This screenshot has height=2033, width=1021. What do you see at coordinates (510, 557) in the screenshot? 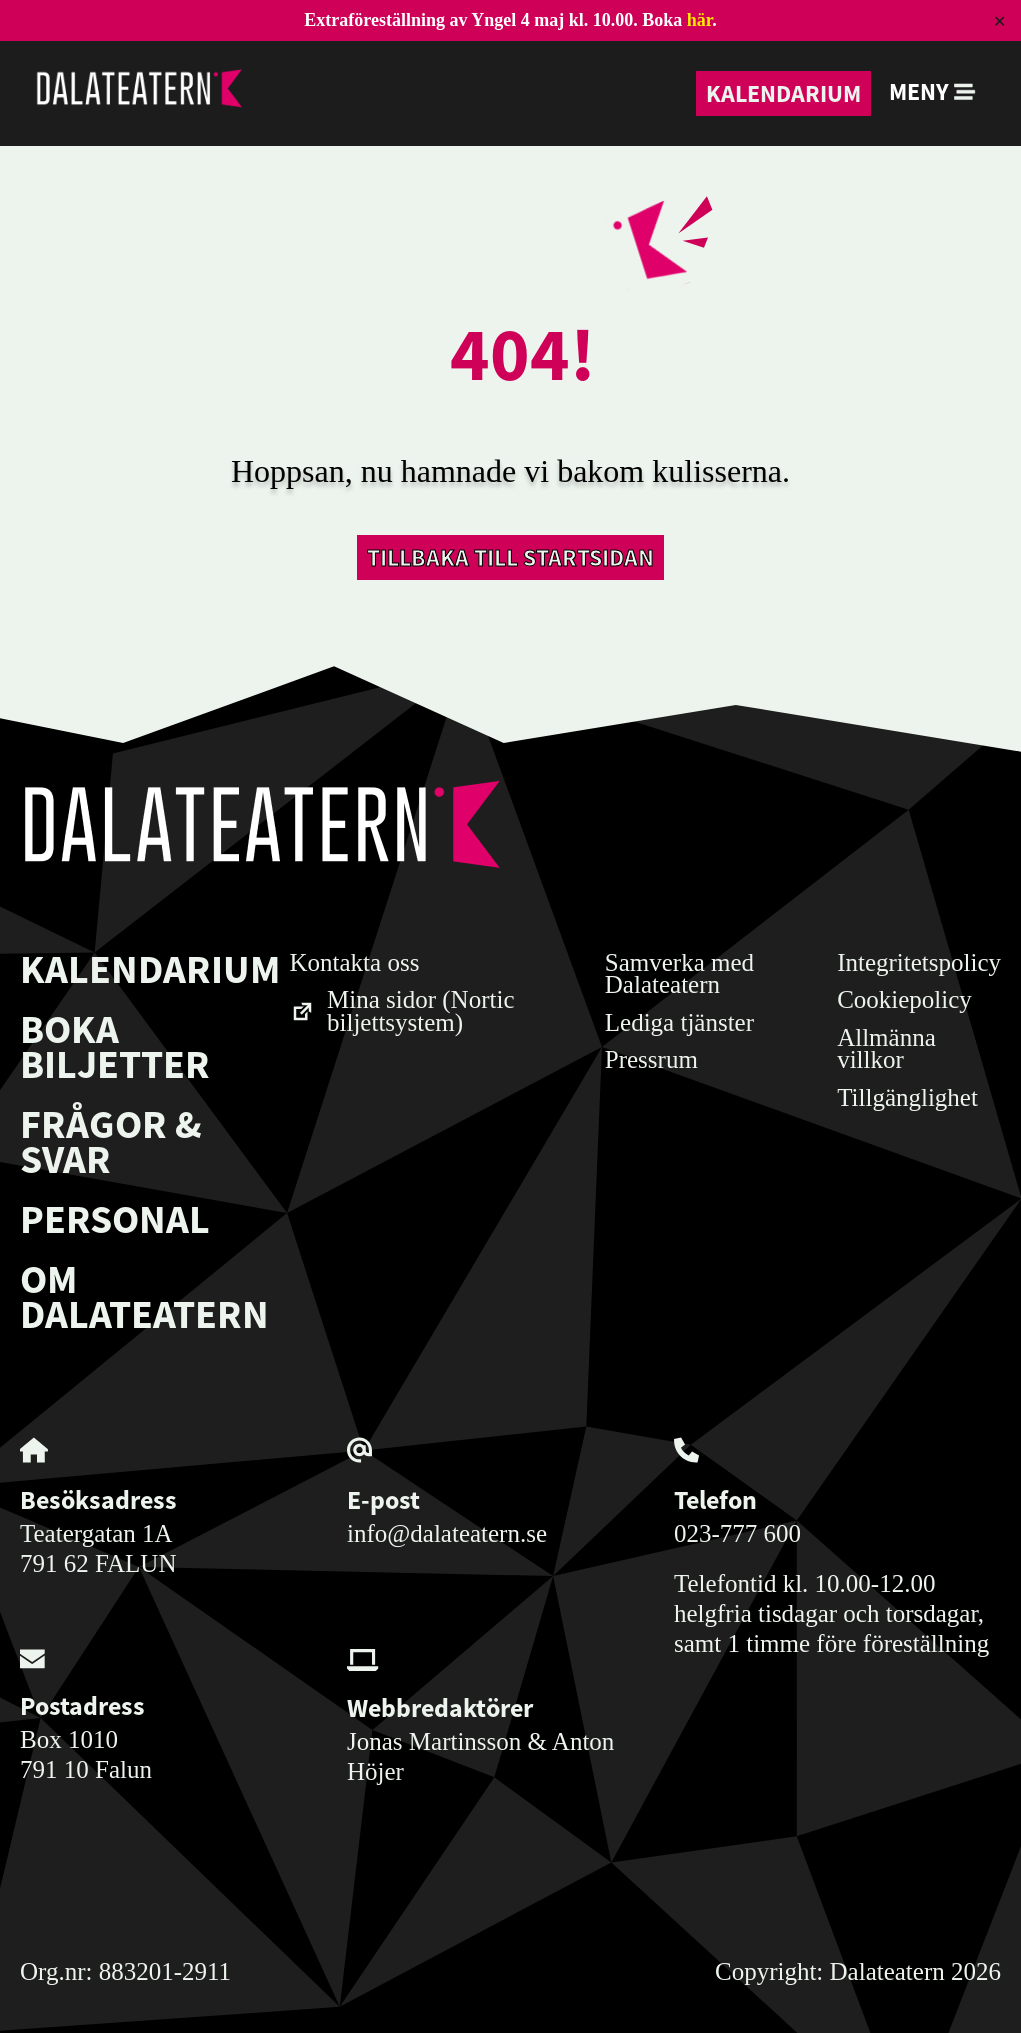
I see `Tillbaka till startsidan` at bounding box center [510, 557].